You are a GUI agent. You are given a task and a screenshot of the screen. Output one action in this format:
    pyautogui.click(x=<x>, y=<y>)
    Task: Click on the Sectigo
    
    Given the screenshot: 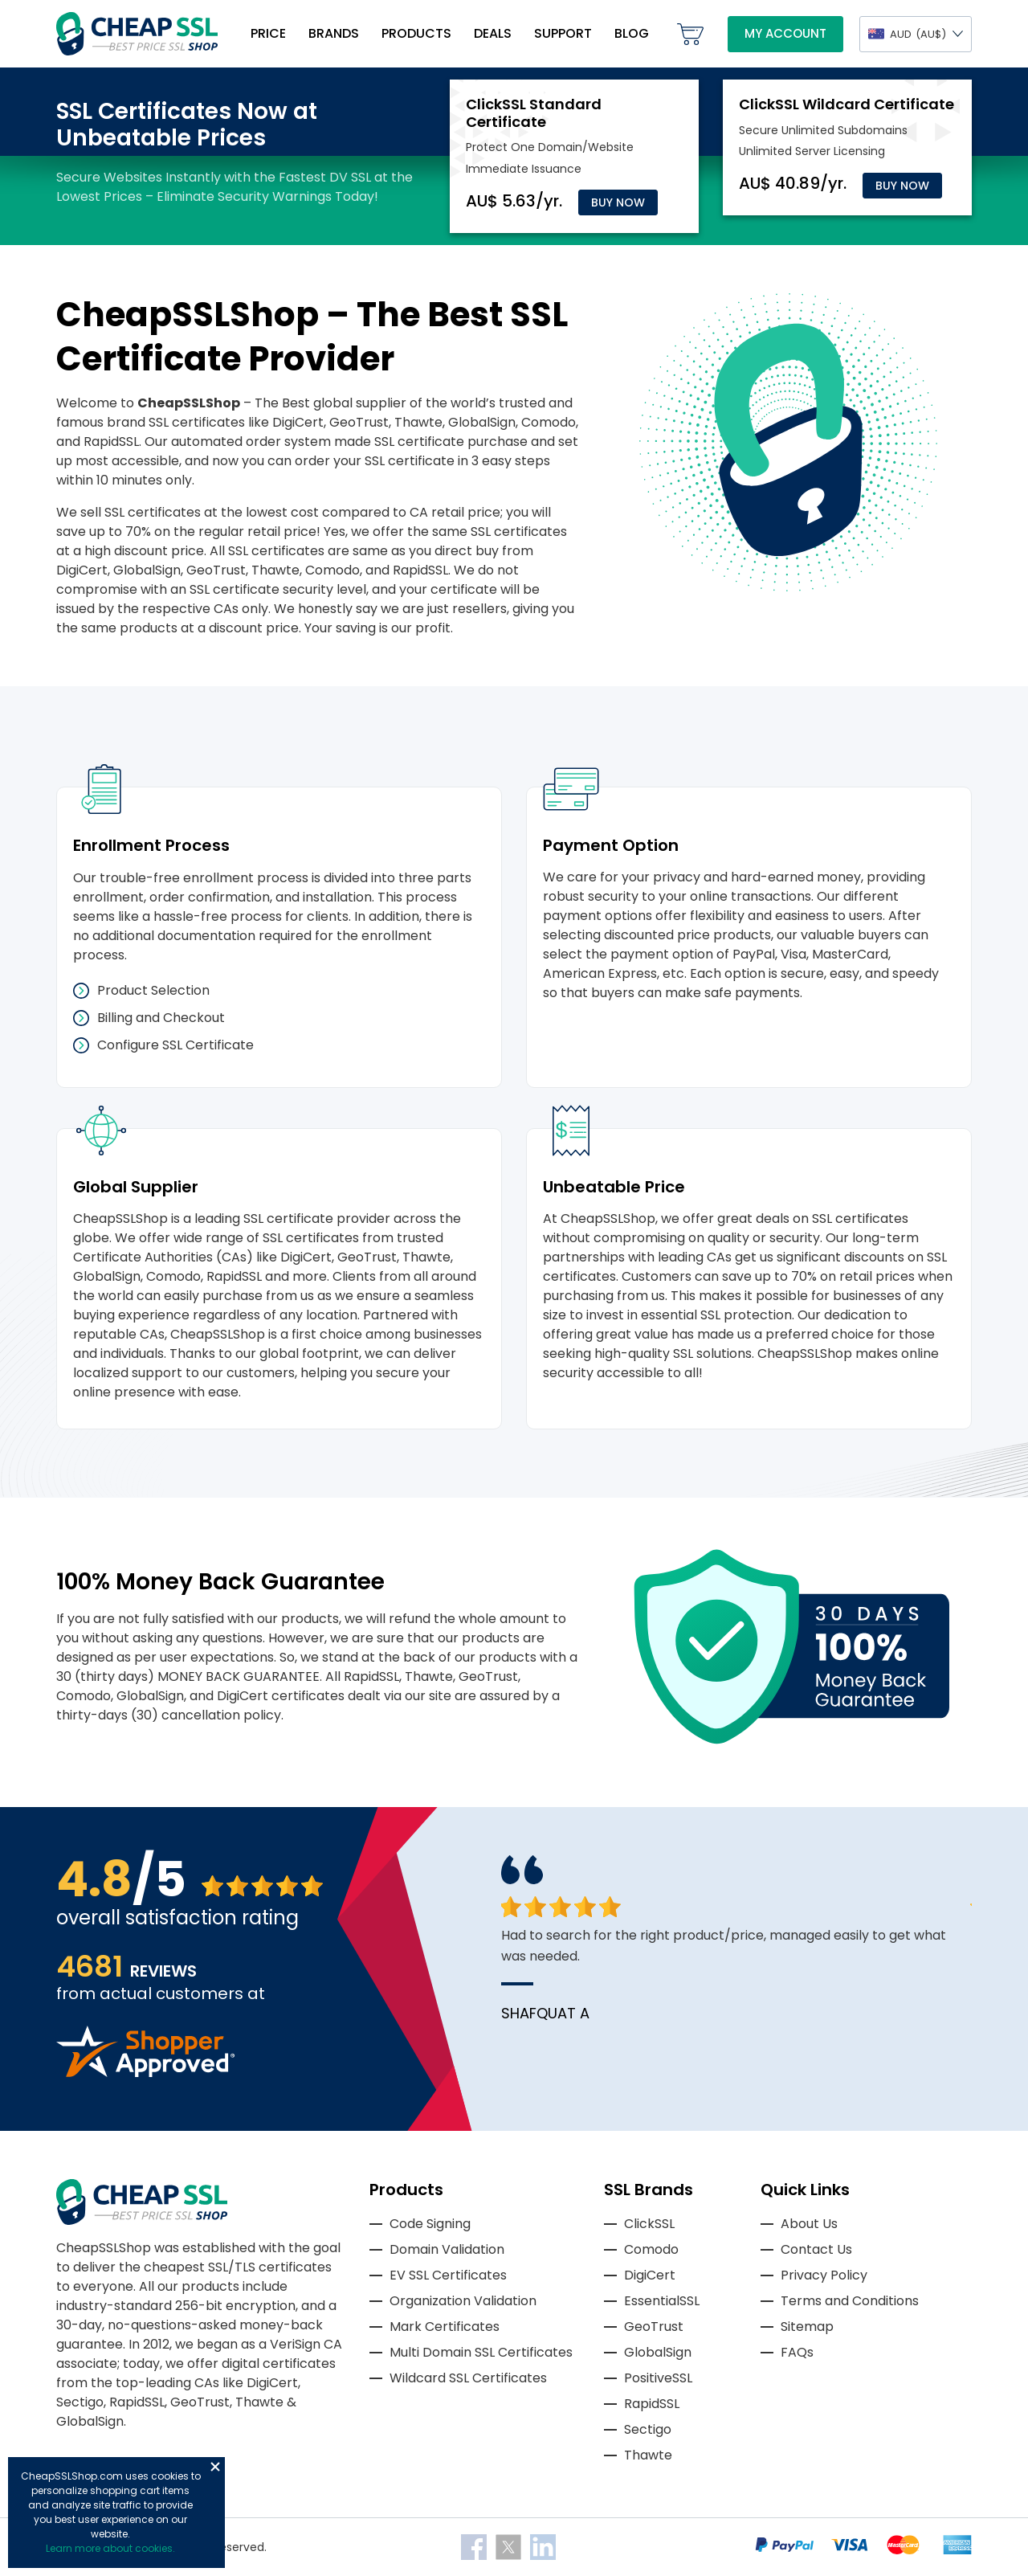 What is the action you would take?
    pyautogui.click(x=647, y=2429)
    